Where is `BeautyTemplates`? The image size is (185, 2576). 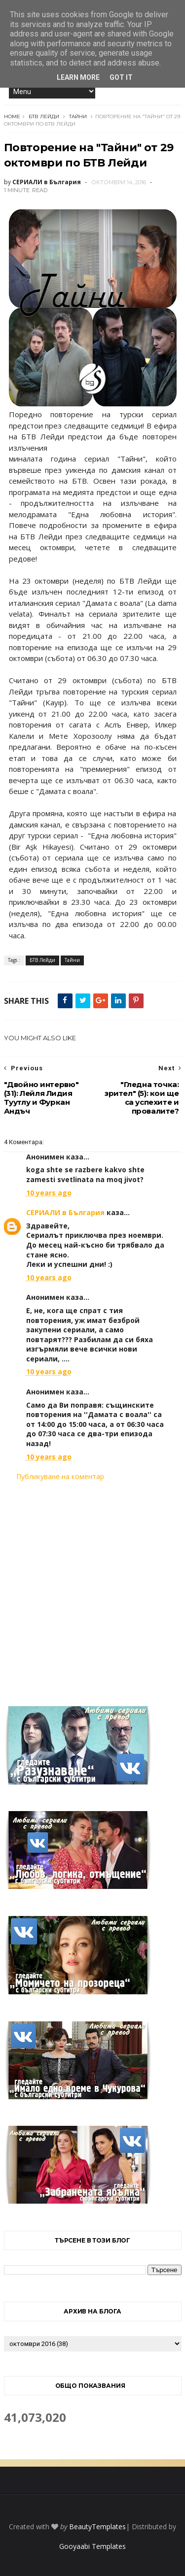
BeautyTemplates is located at coordinates (97, 2526).